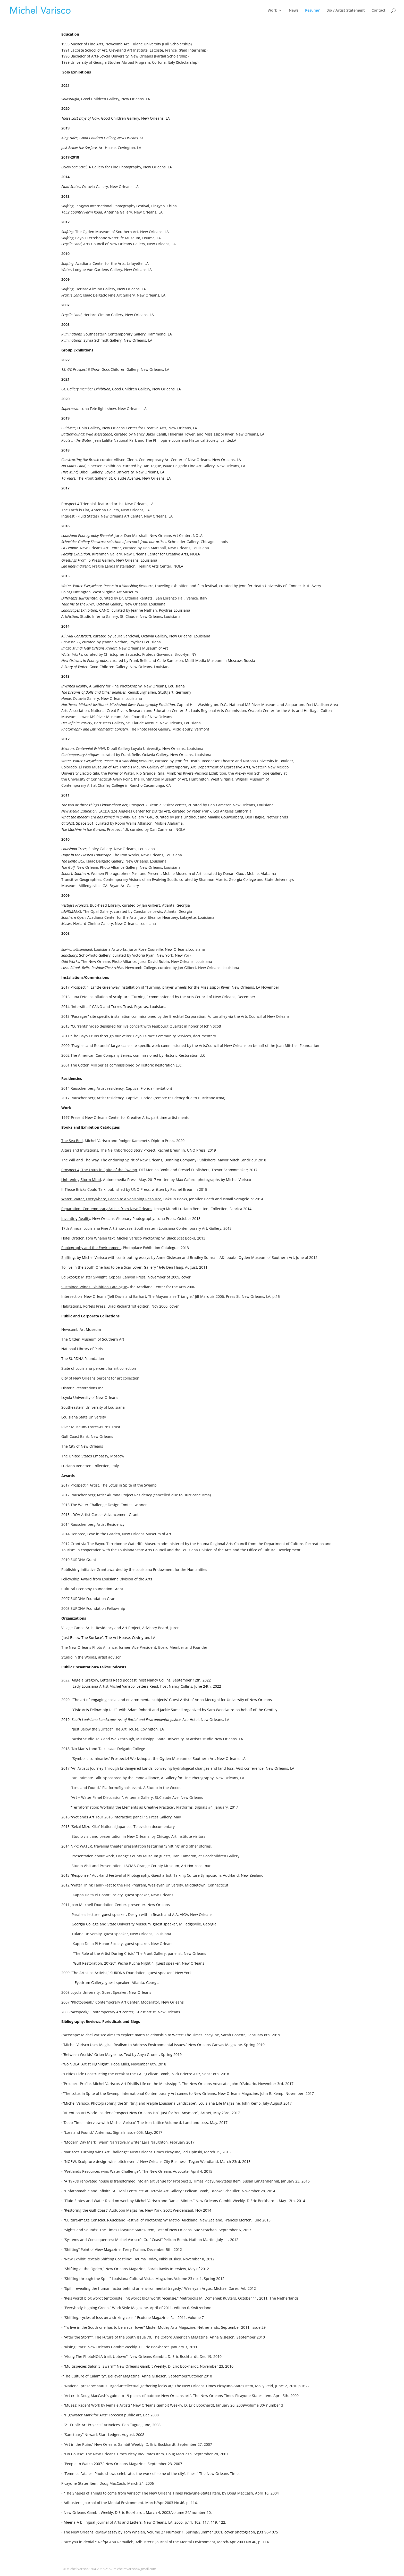  I want to click on Bio / Artist Statement, so click(345, 11).